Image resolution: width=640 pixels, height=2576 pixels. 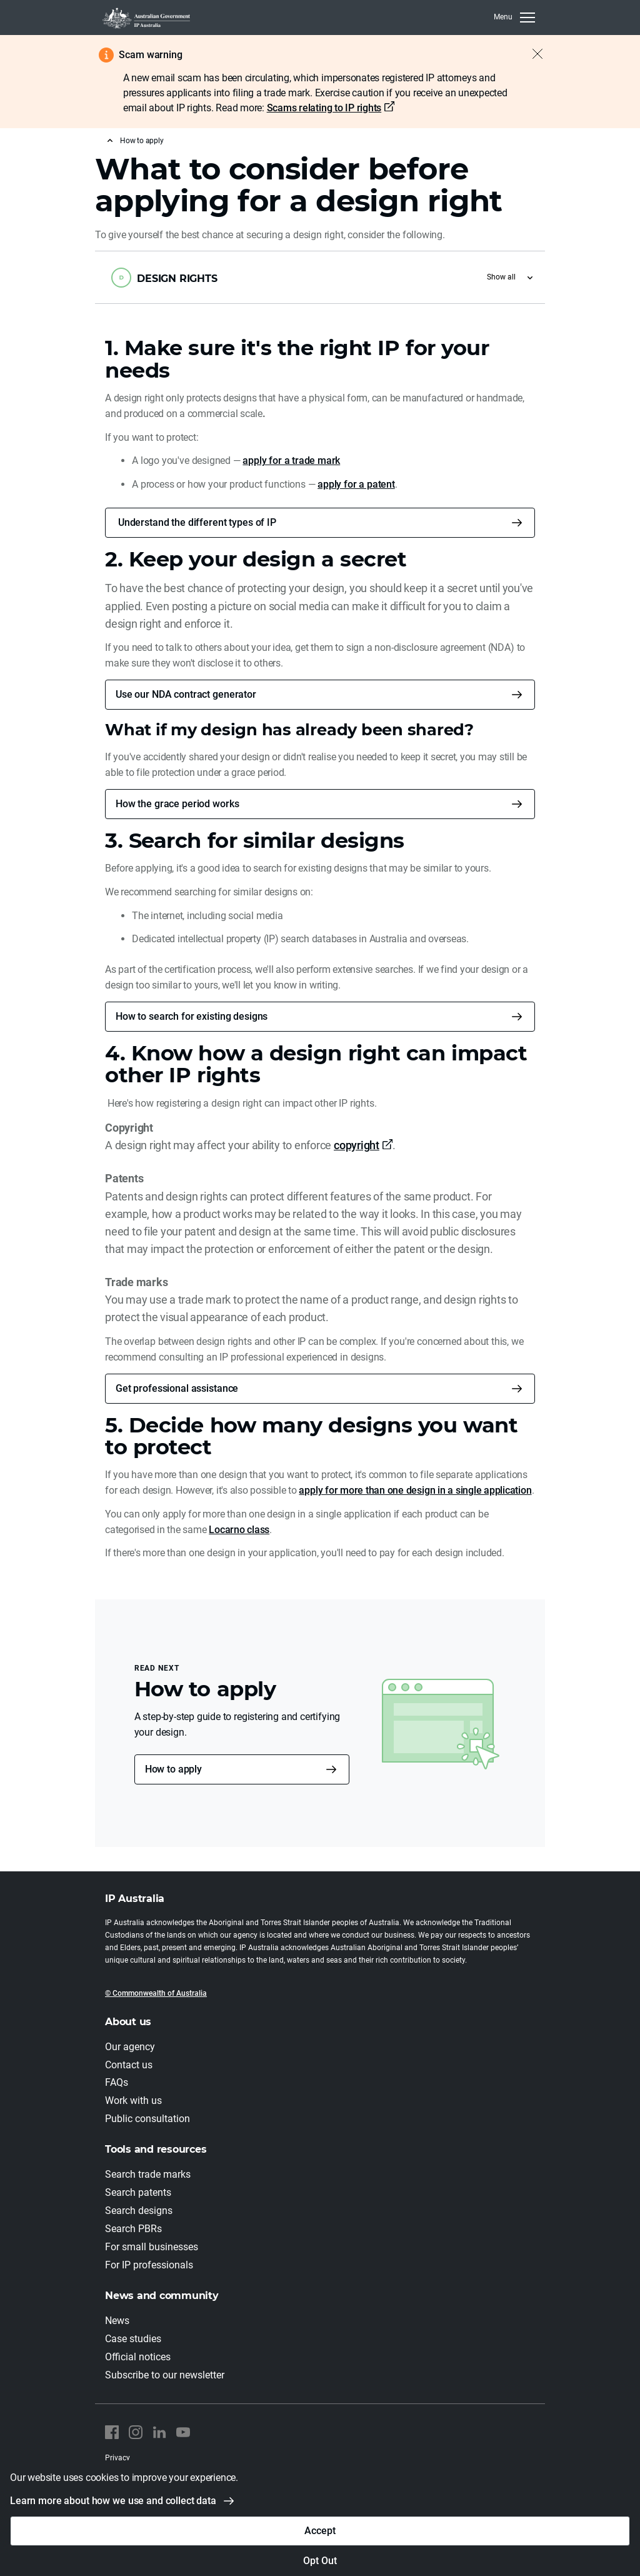 I want to click on Our agency, so click(x=130, y=2047).